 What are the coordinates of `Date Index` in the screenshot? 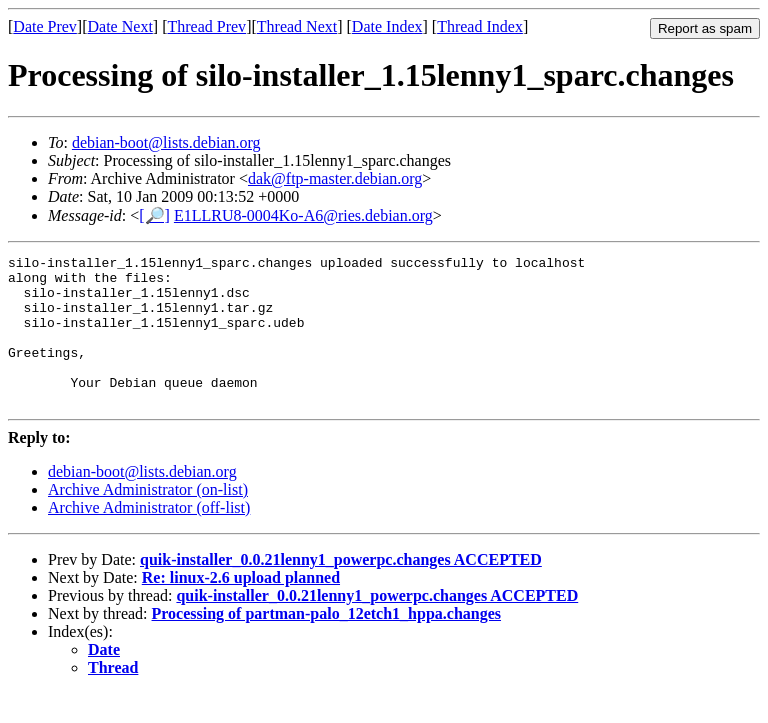 It's located at (387, 26).